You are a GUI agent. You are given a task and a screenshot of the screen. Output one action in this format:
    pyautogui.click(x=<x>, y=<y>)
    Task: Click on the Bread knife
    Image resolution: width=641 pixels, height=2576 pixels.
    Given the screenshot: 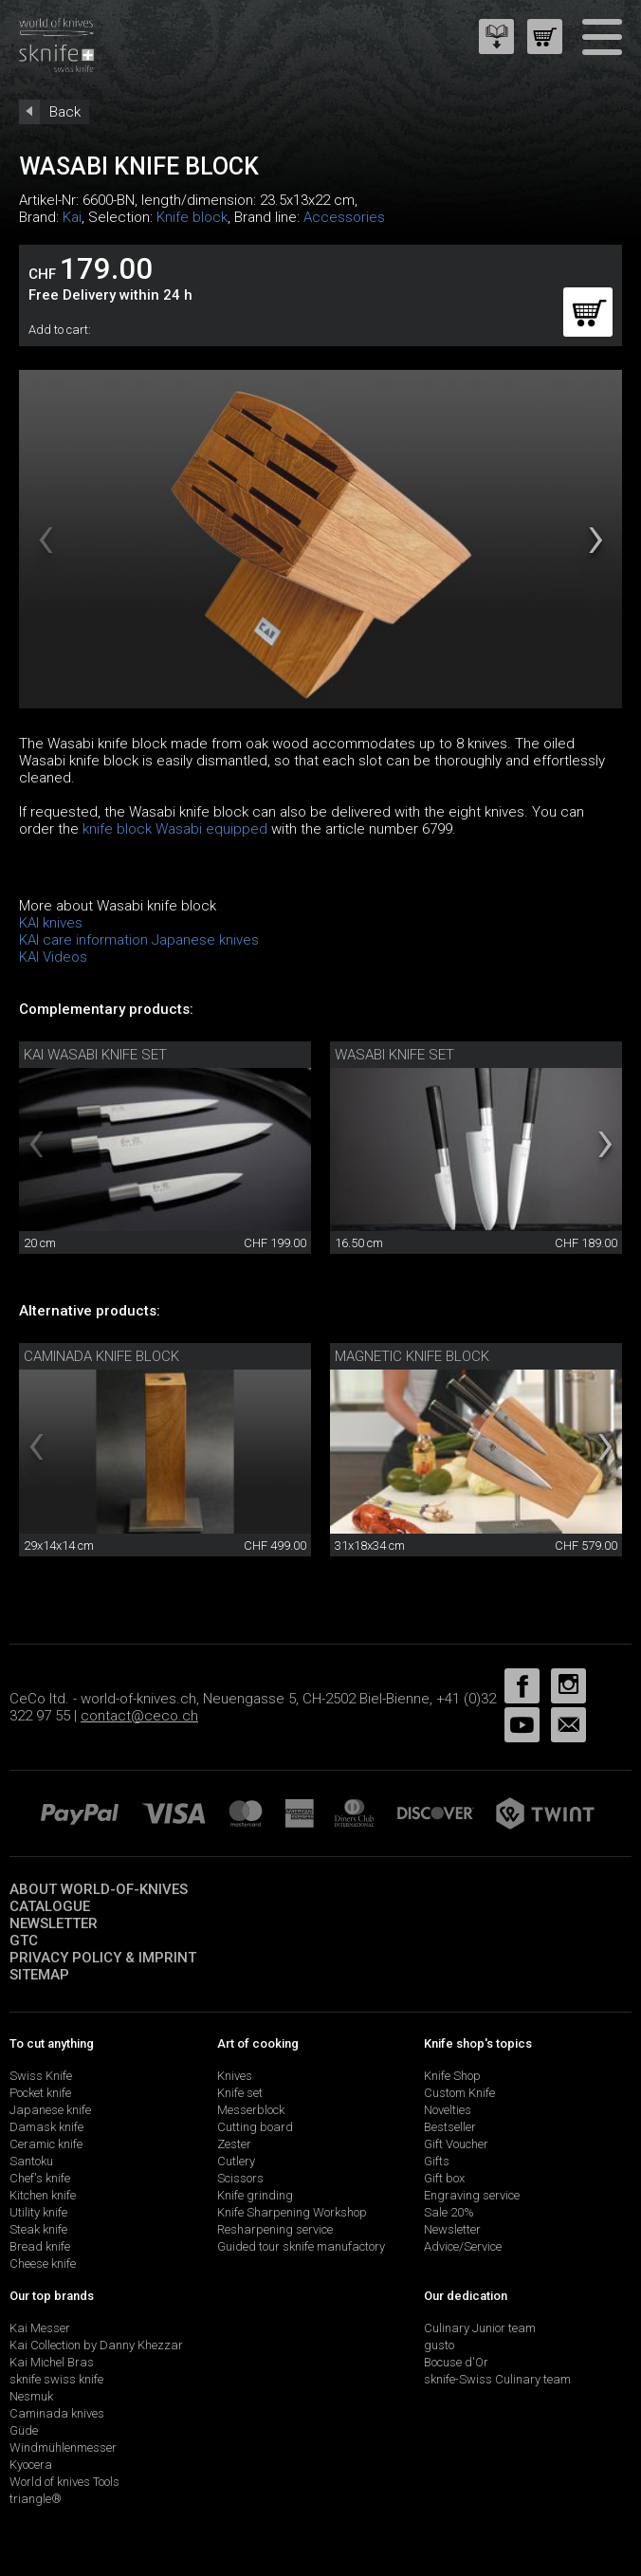 What is the action you would take?
    pyautogui.click(x=39, y=2246)
    